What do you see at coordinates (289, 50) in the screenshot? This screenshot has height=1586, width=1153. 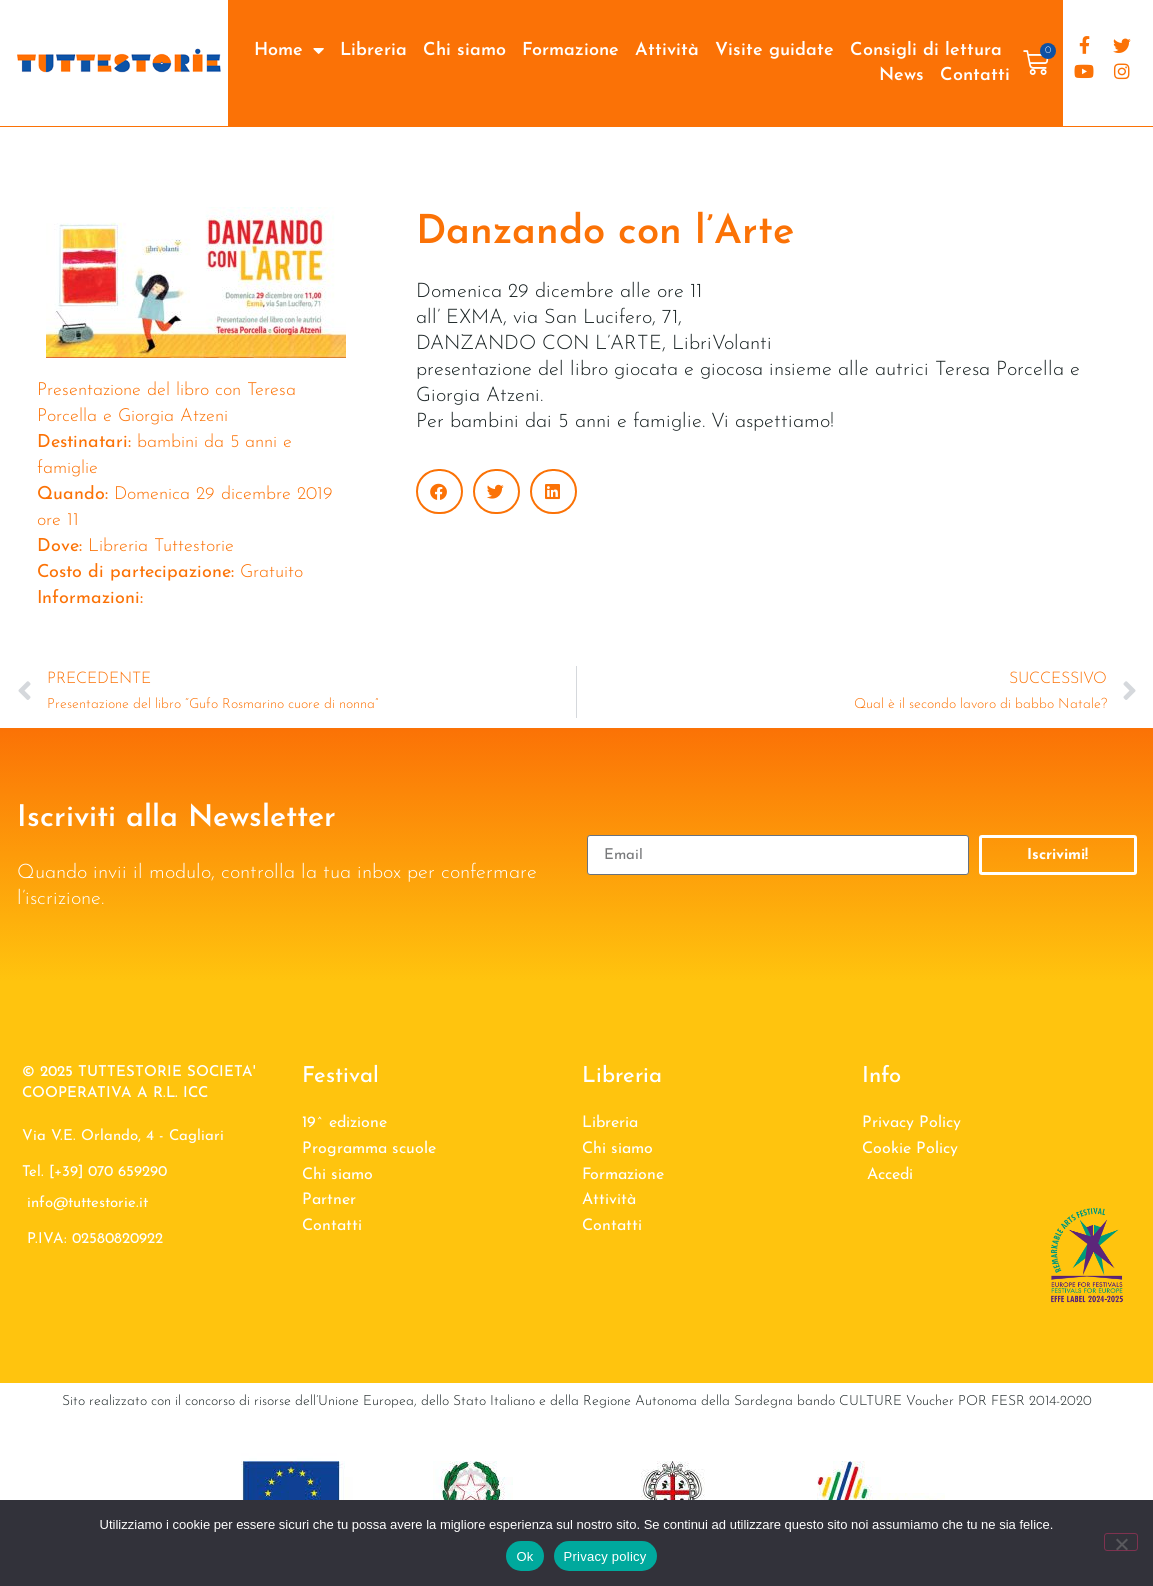 I see `Home` at bounding box center [289, 50].